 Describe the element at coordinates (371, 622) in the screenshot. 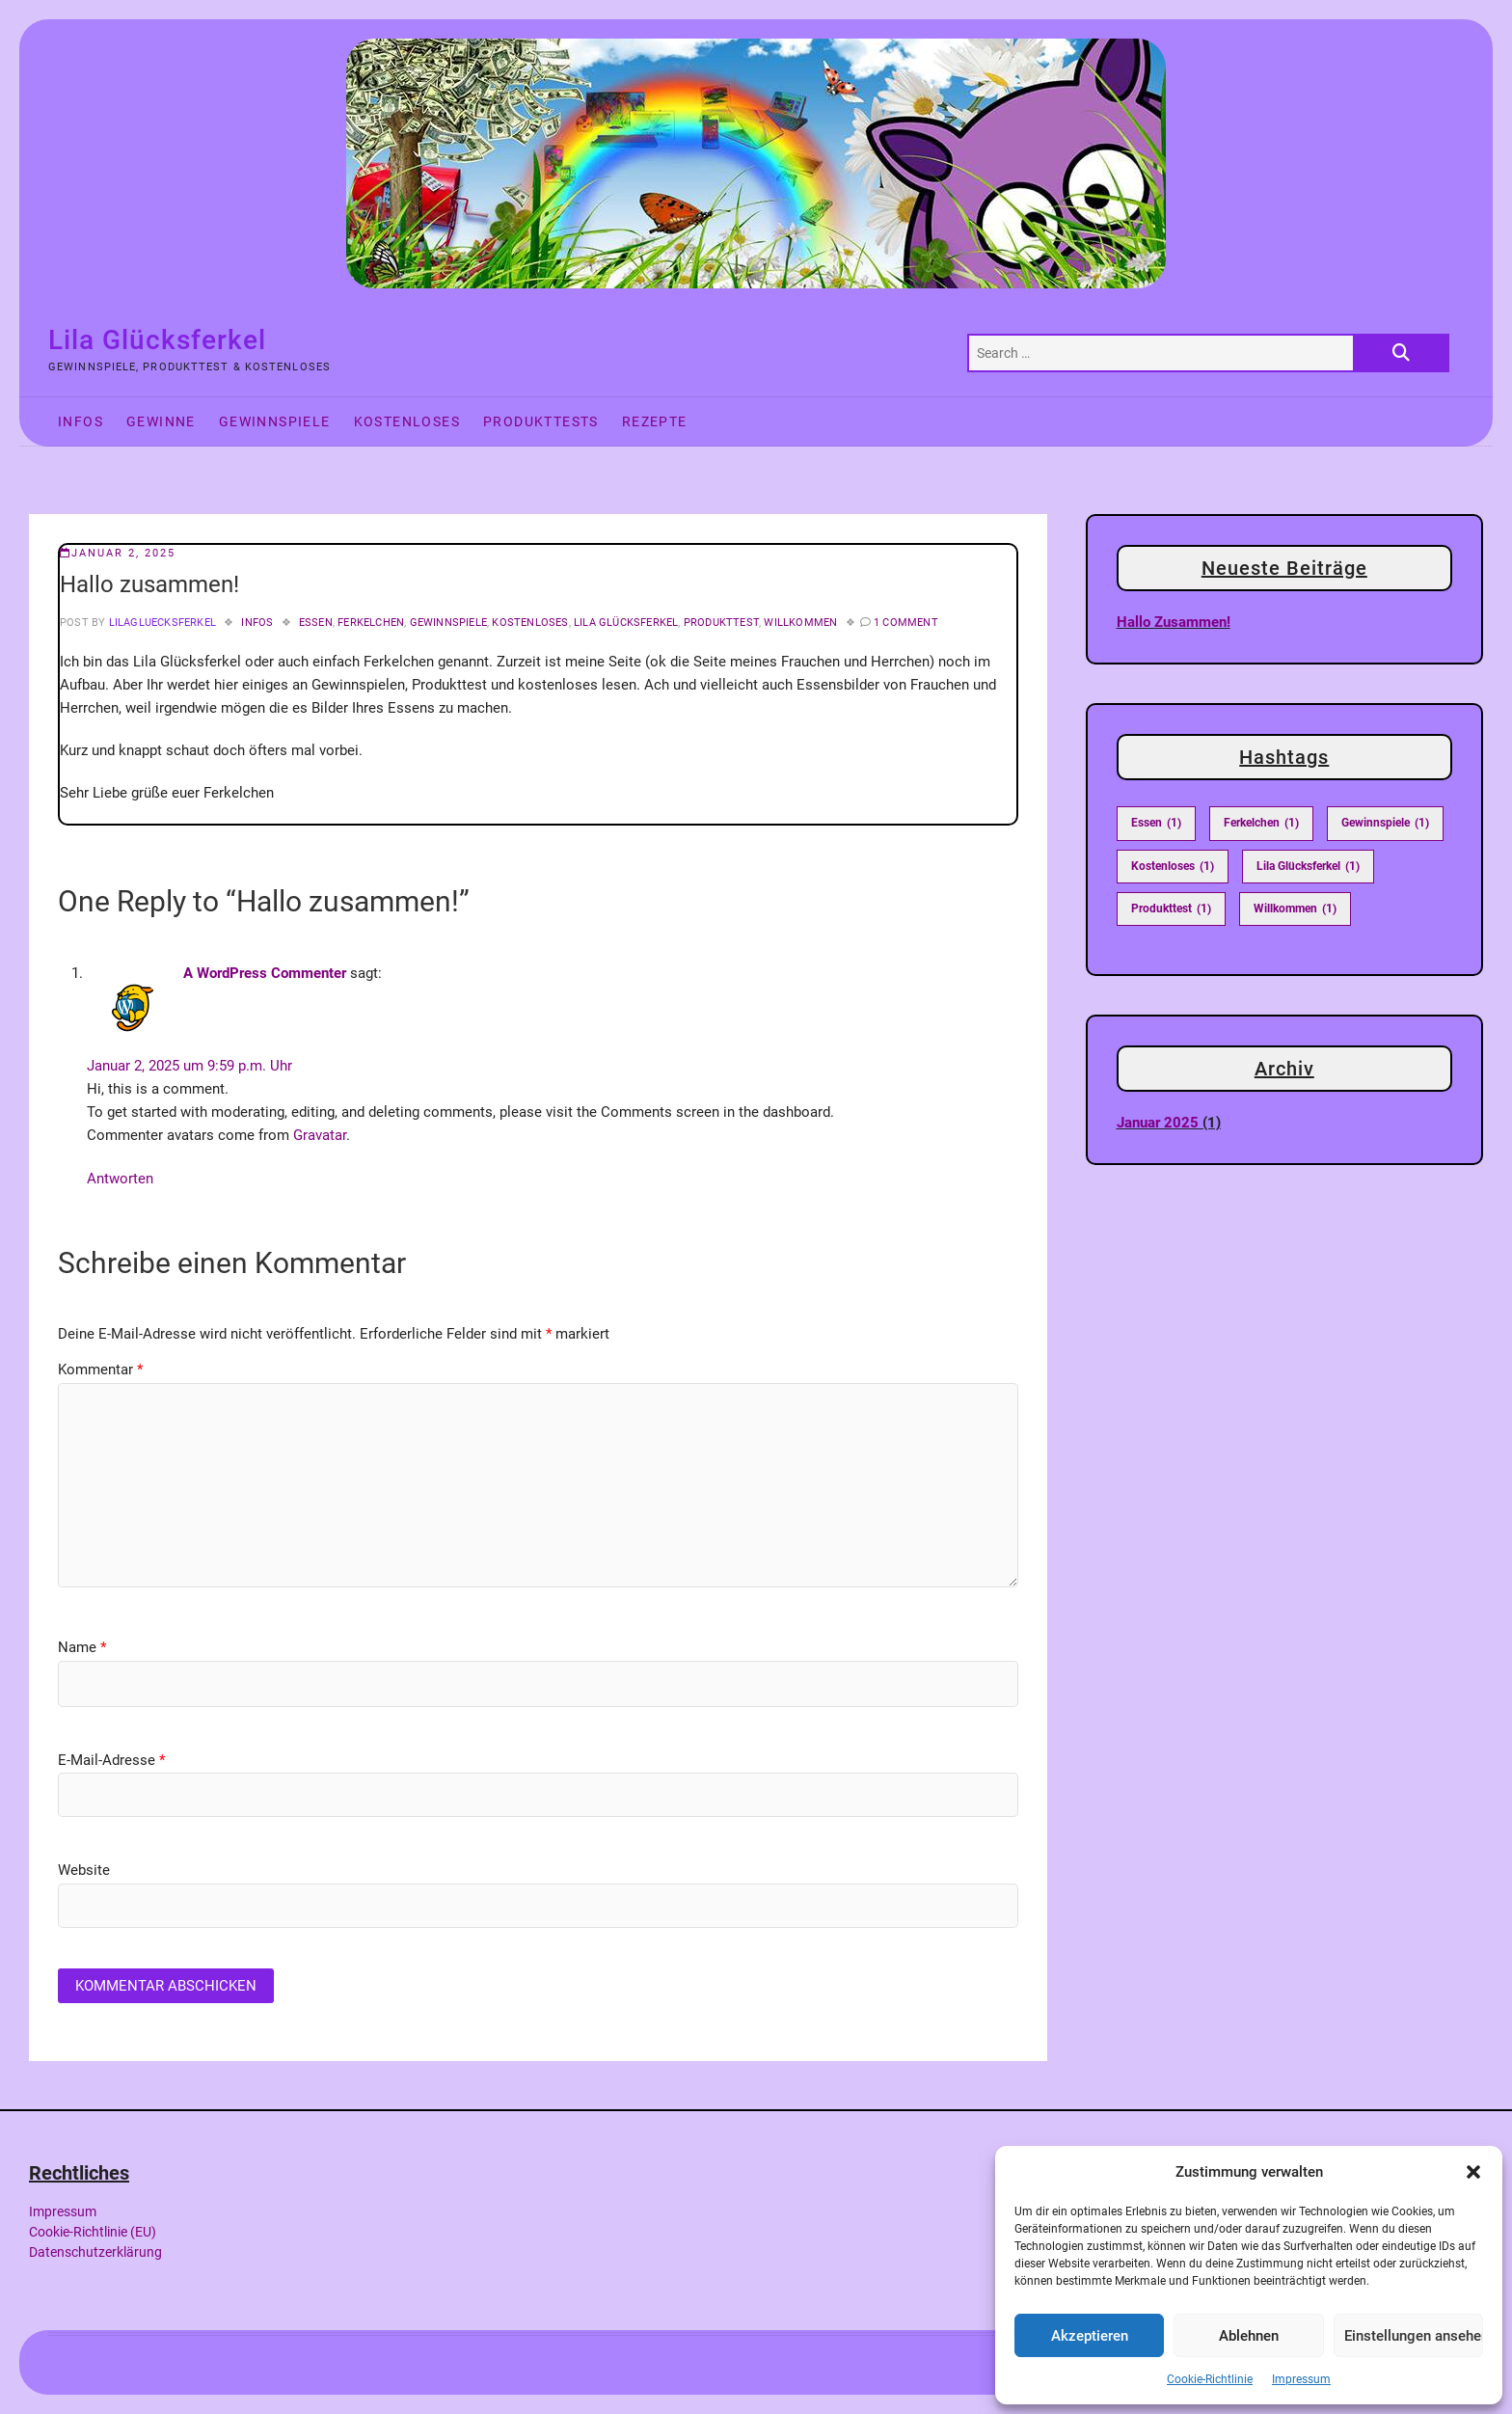

I see `Ferkelchen` at that location.